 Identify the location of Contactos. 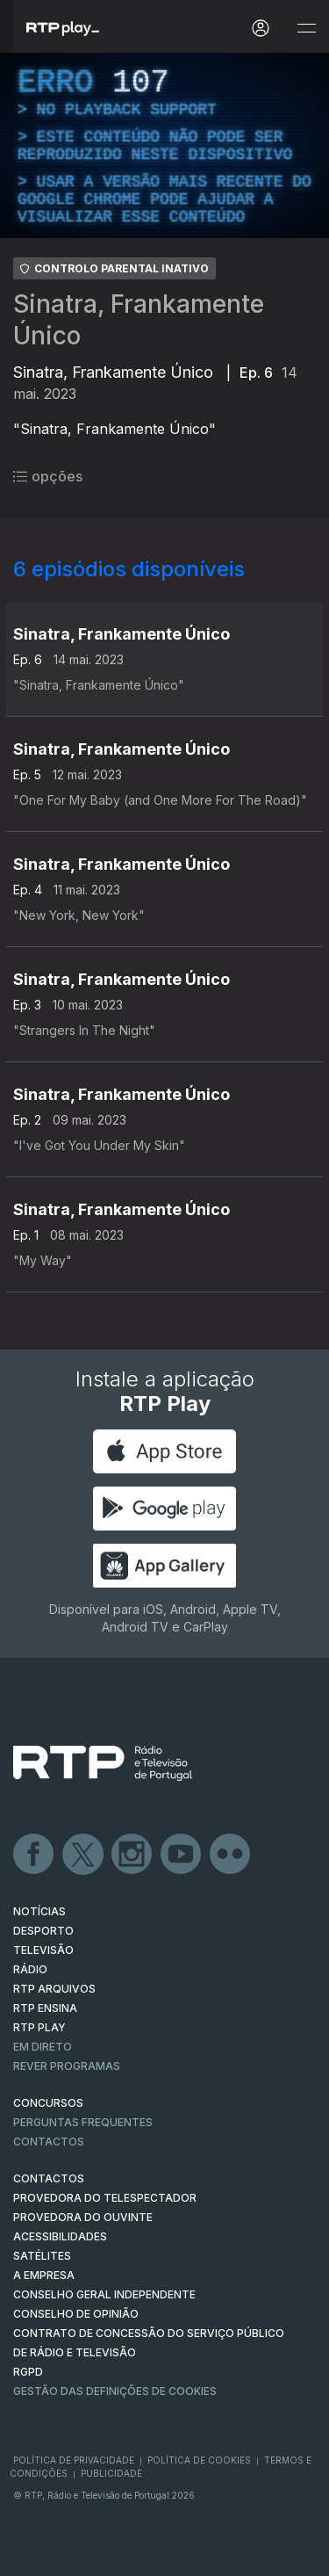
(48, 2141).